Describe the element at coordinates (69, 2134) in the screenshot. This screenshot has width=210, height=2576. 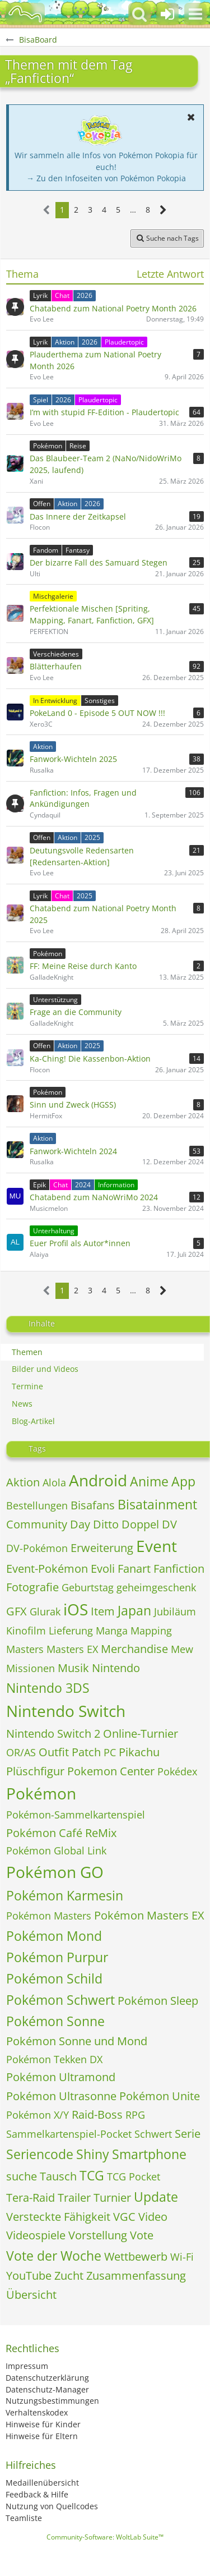
I see `Sammelkartenspiel-Pocket` at that location.